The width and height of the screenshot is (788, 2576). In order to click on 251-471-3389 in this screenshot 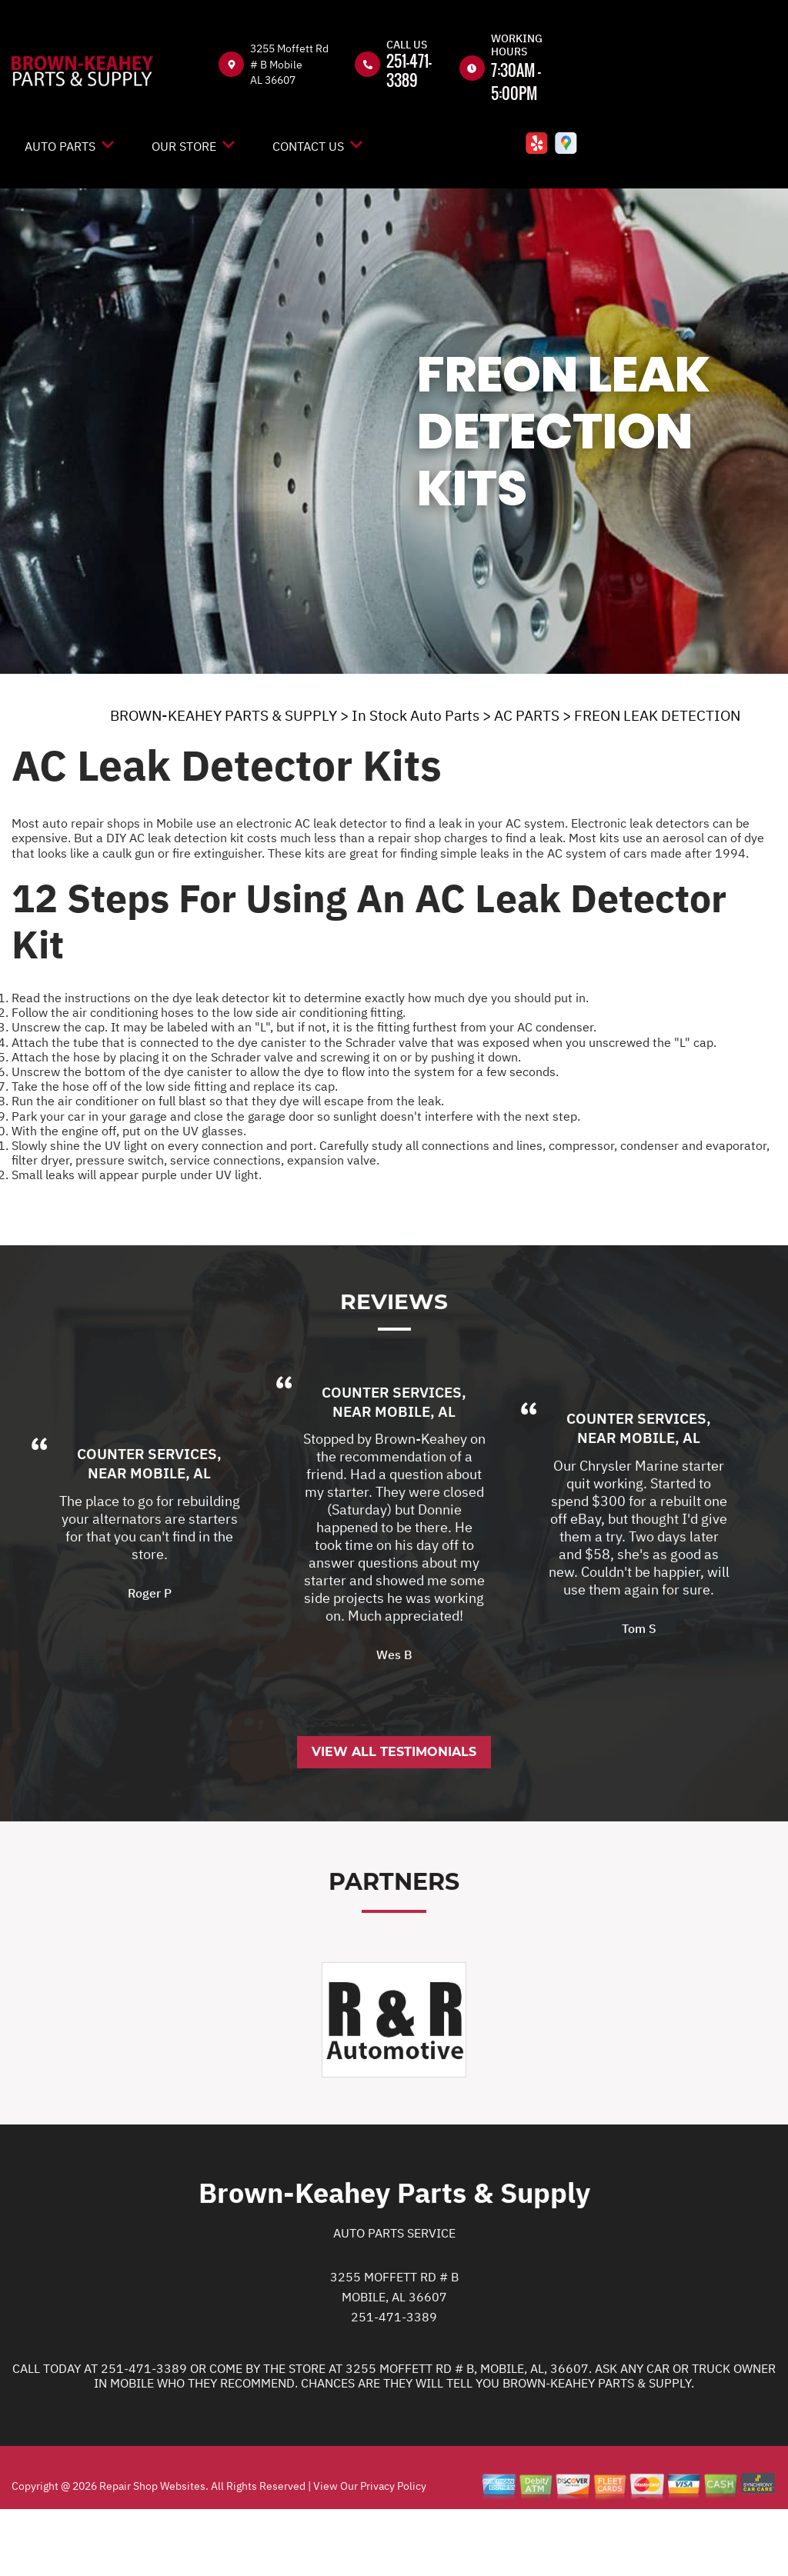, I will do `click(409, 70)`.